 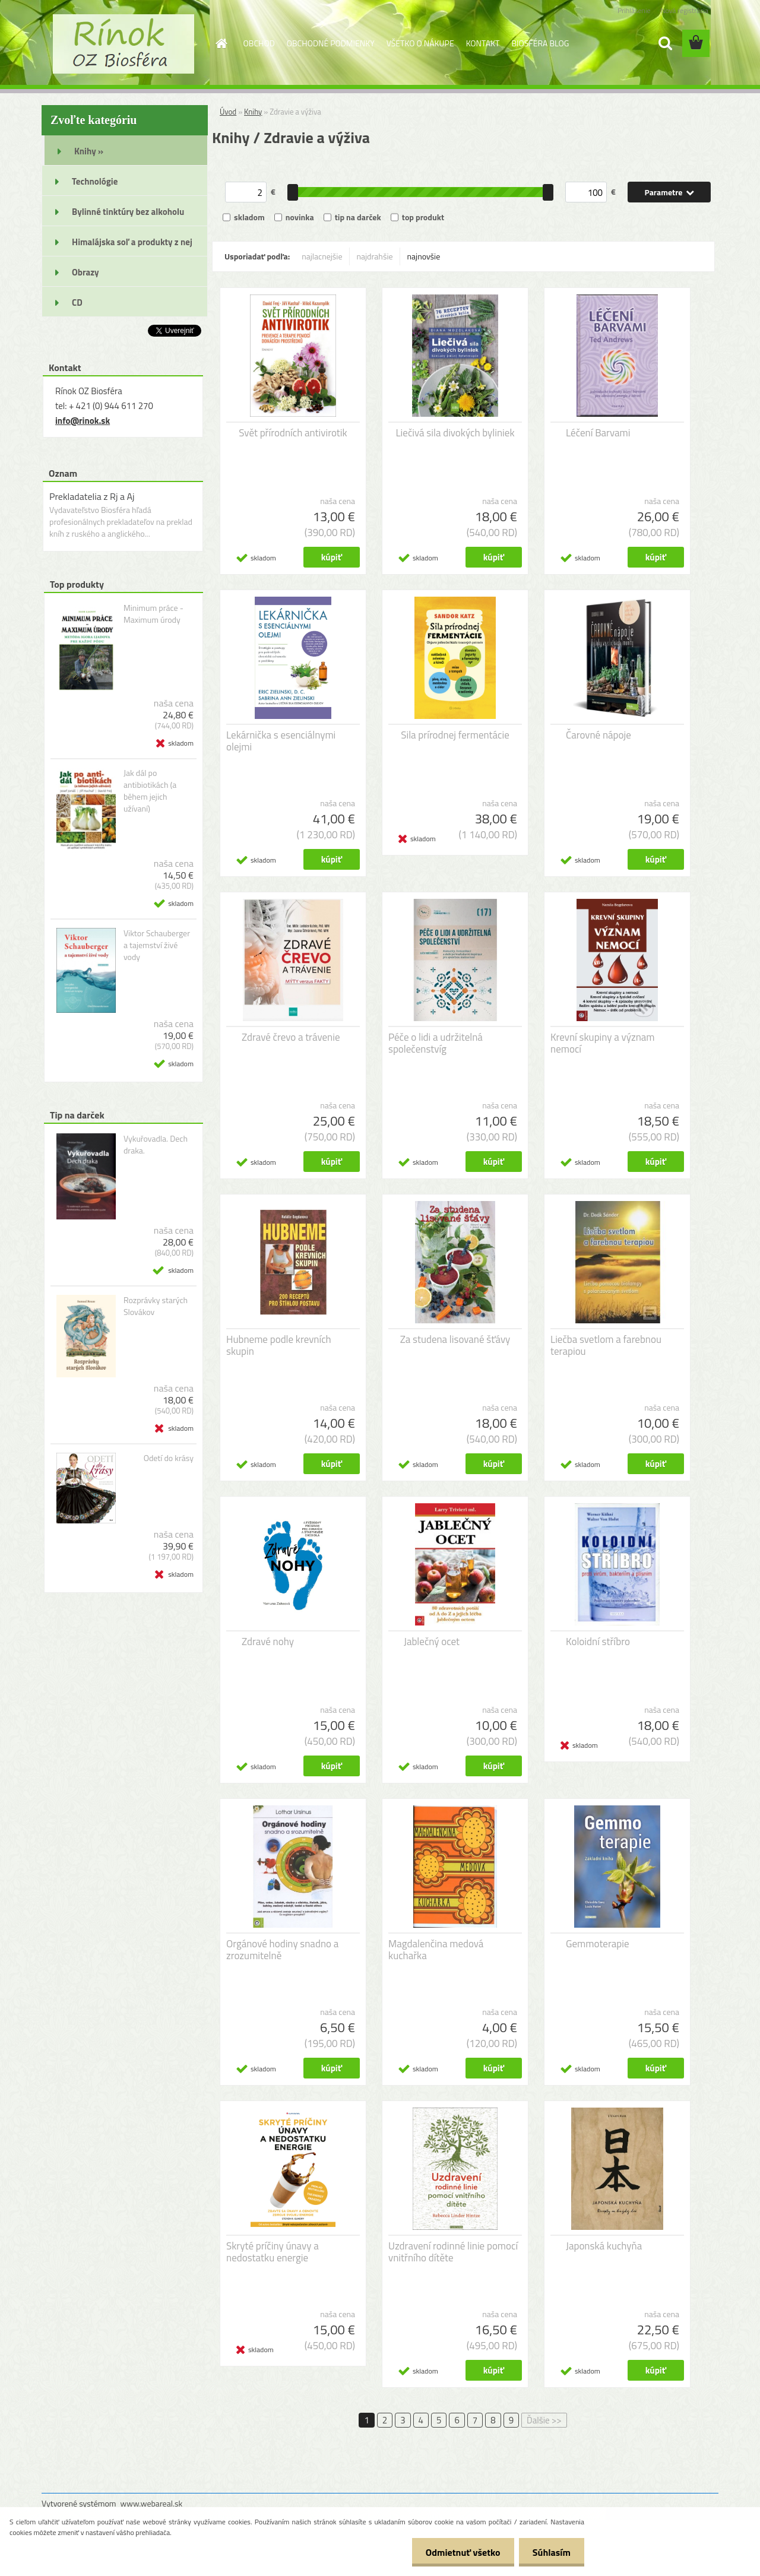 What do you see at coordinates (253, 112) in the screenshot?
I see `Knihy` at bounding box center [253, 112].